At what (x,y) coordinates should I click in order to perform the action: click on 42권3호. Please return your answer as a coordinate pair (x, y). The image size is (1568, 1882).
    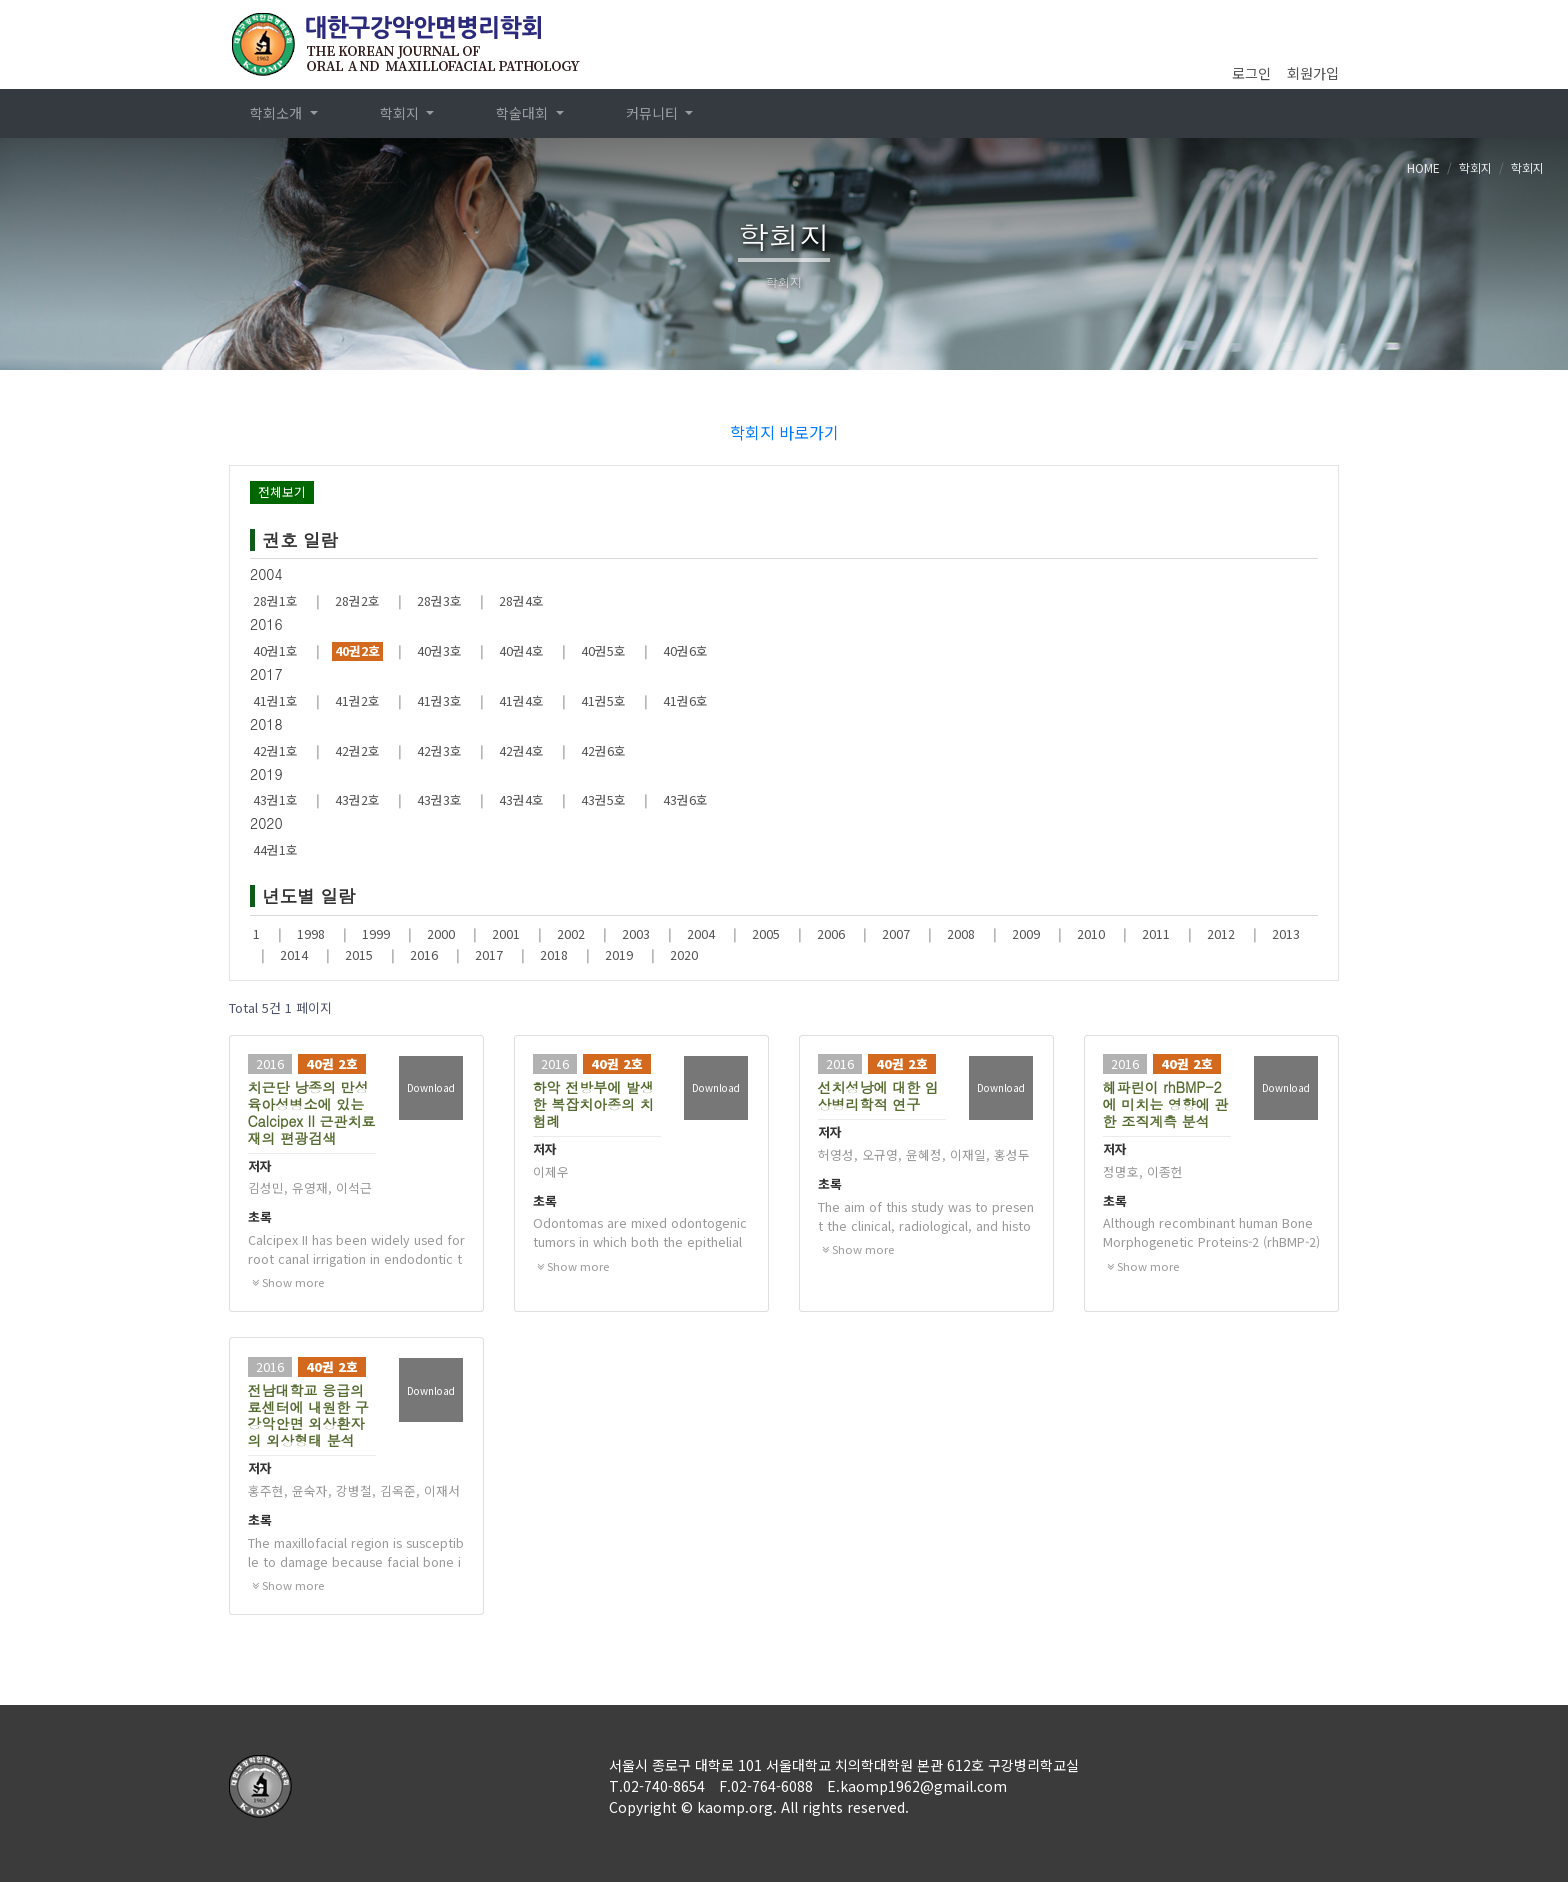
    Looking at the image, I should click on (439, 751).